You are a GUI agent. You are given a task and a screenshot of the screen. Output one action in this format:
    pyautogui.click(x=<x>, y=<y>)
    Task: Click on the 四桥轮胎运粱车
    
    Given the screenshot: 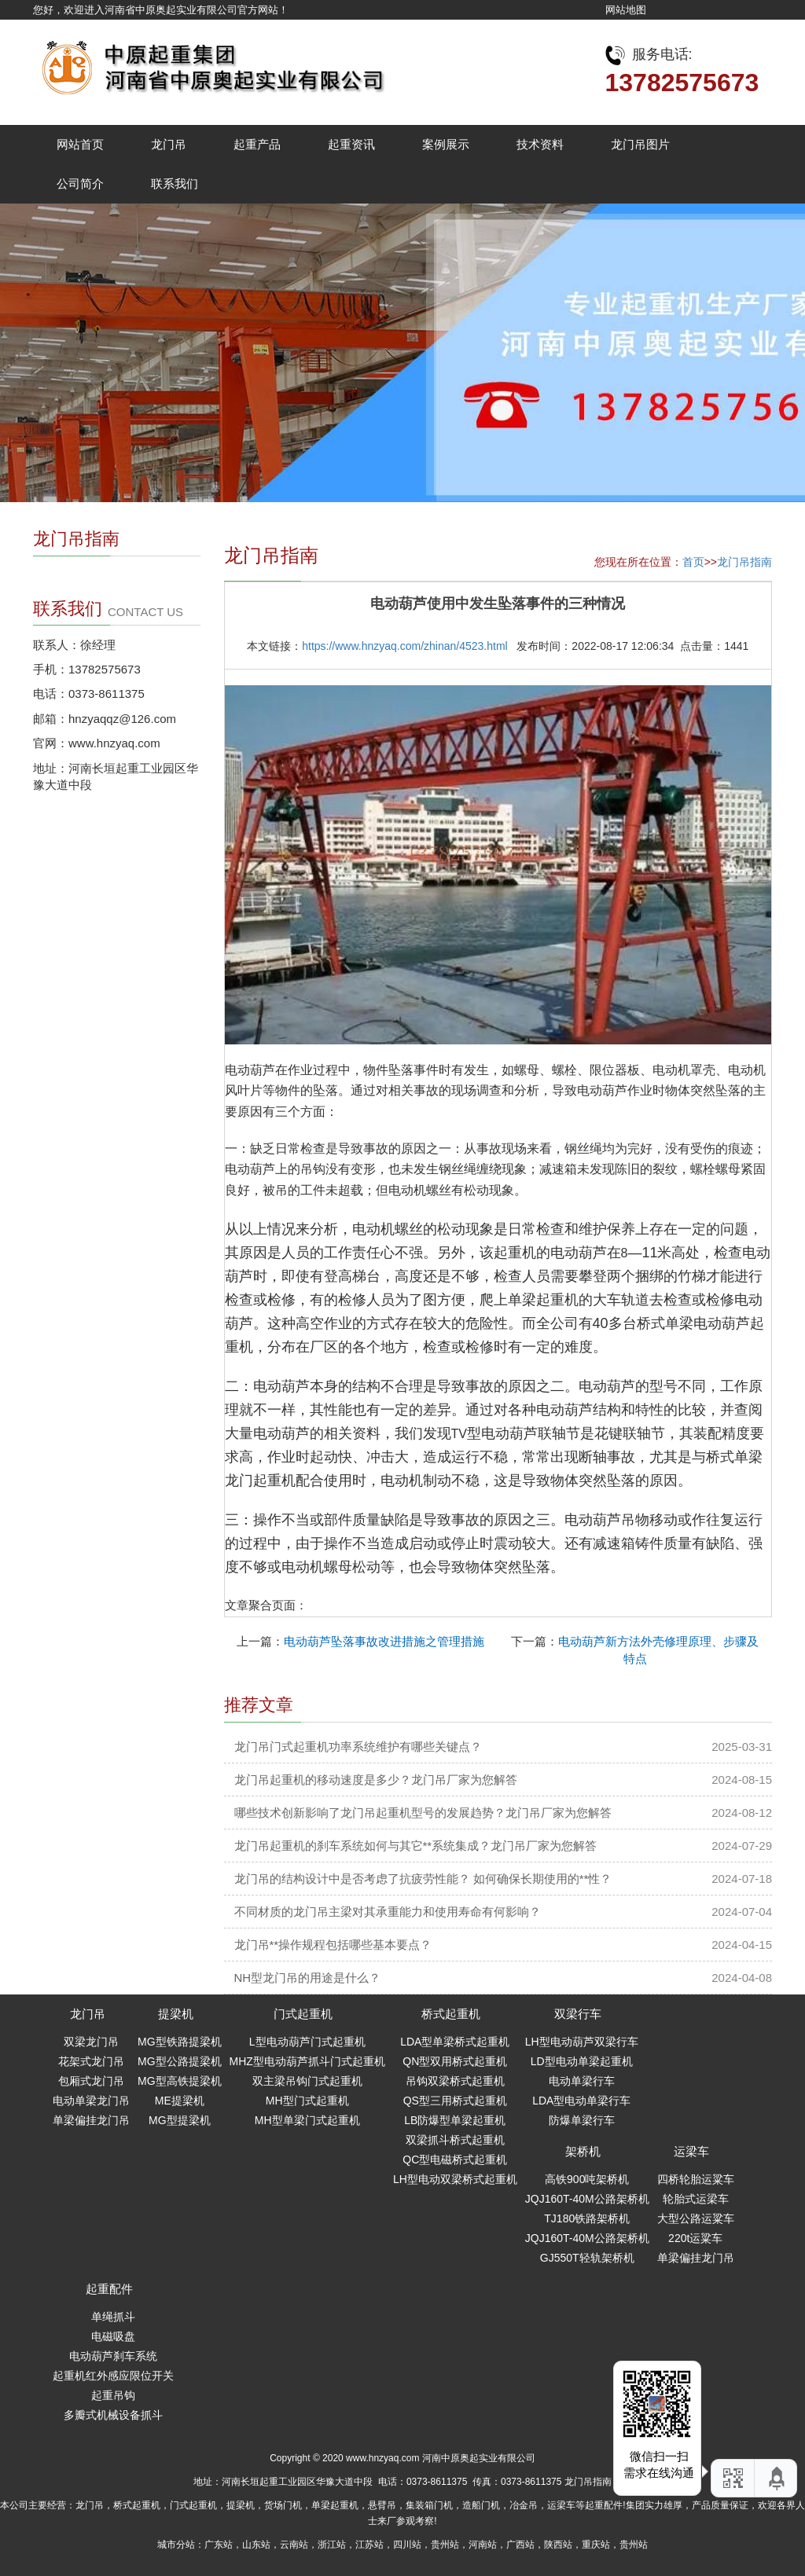 What is the action you would take?
    pyautogui.click(x=695, y=2179)
    